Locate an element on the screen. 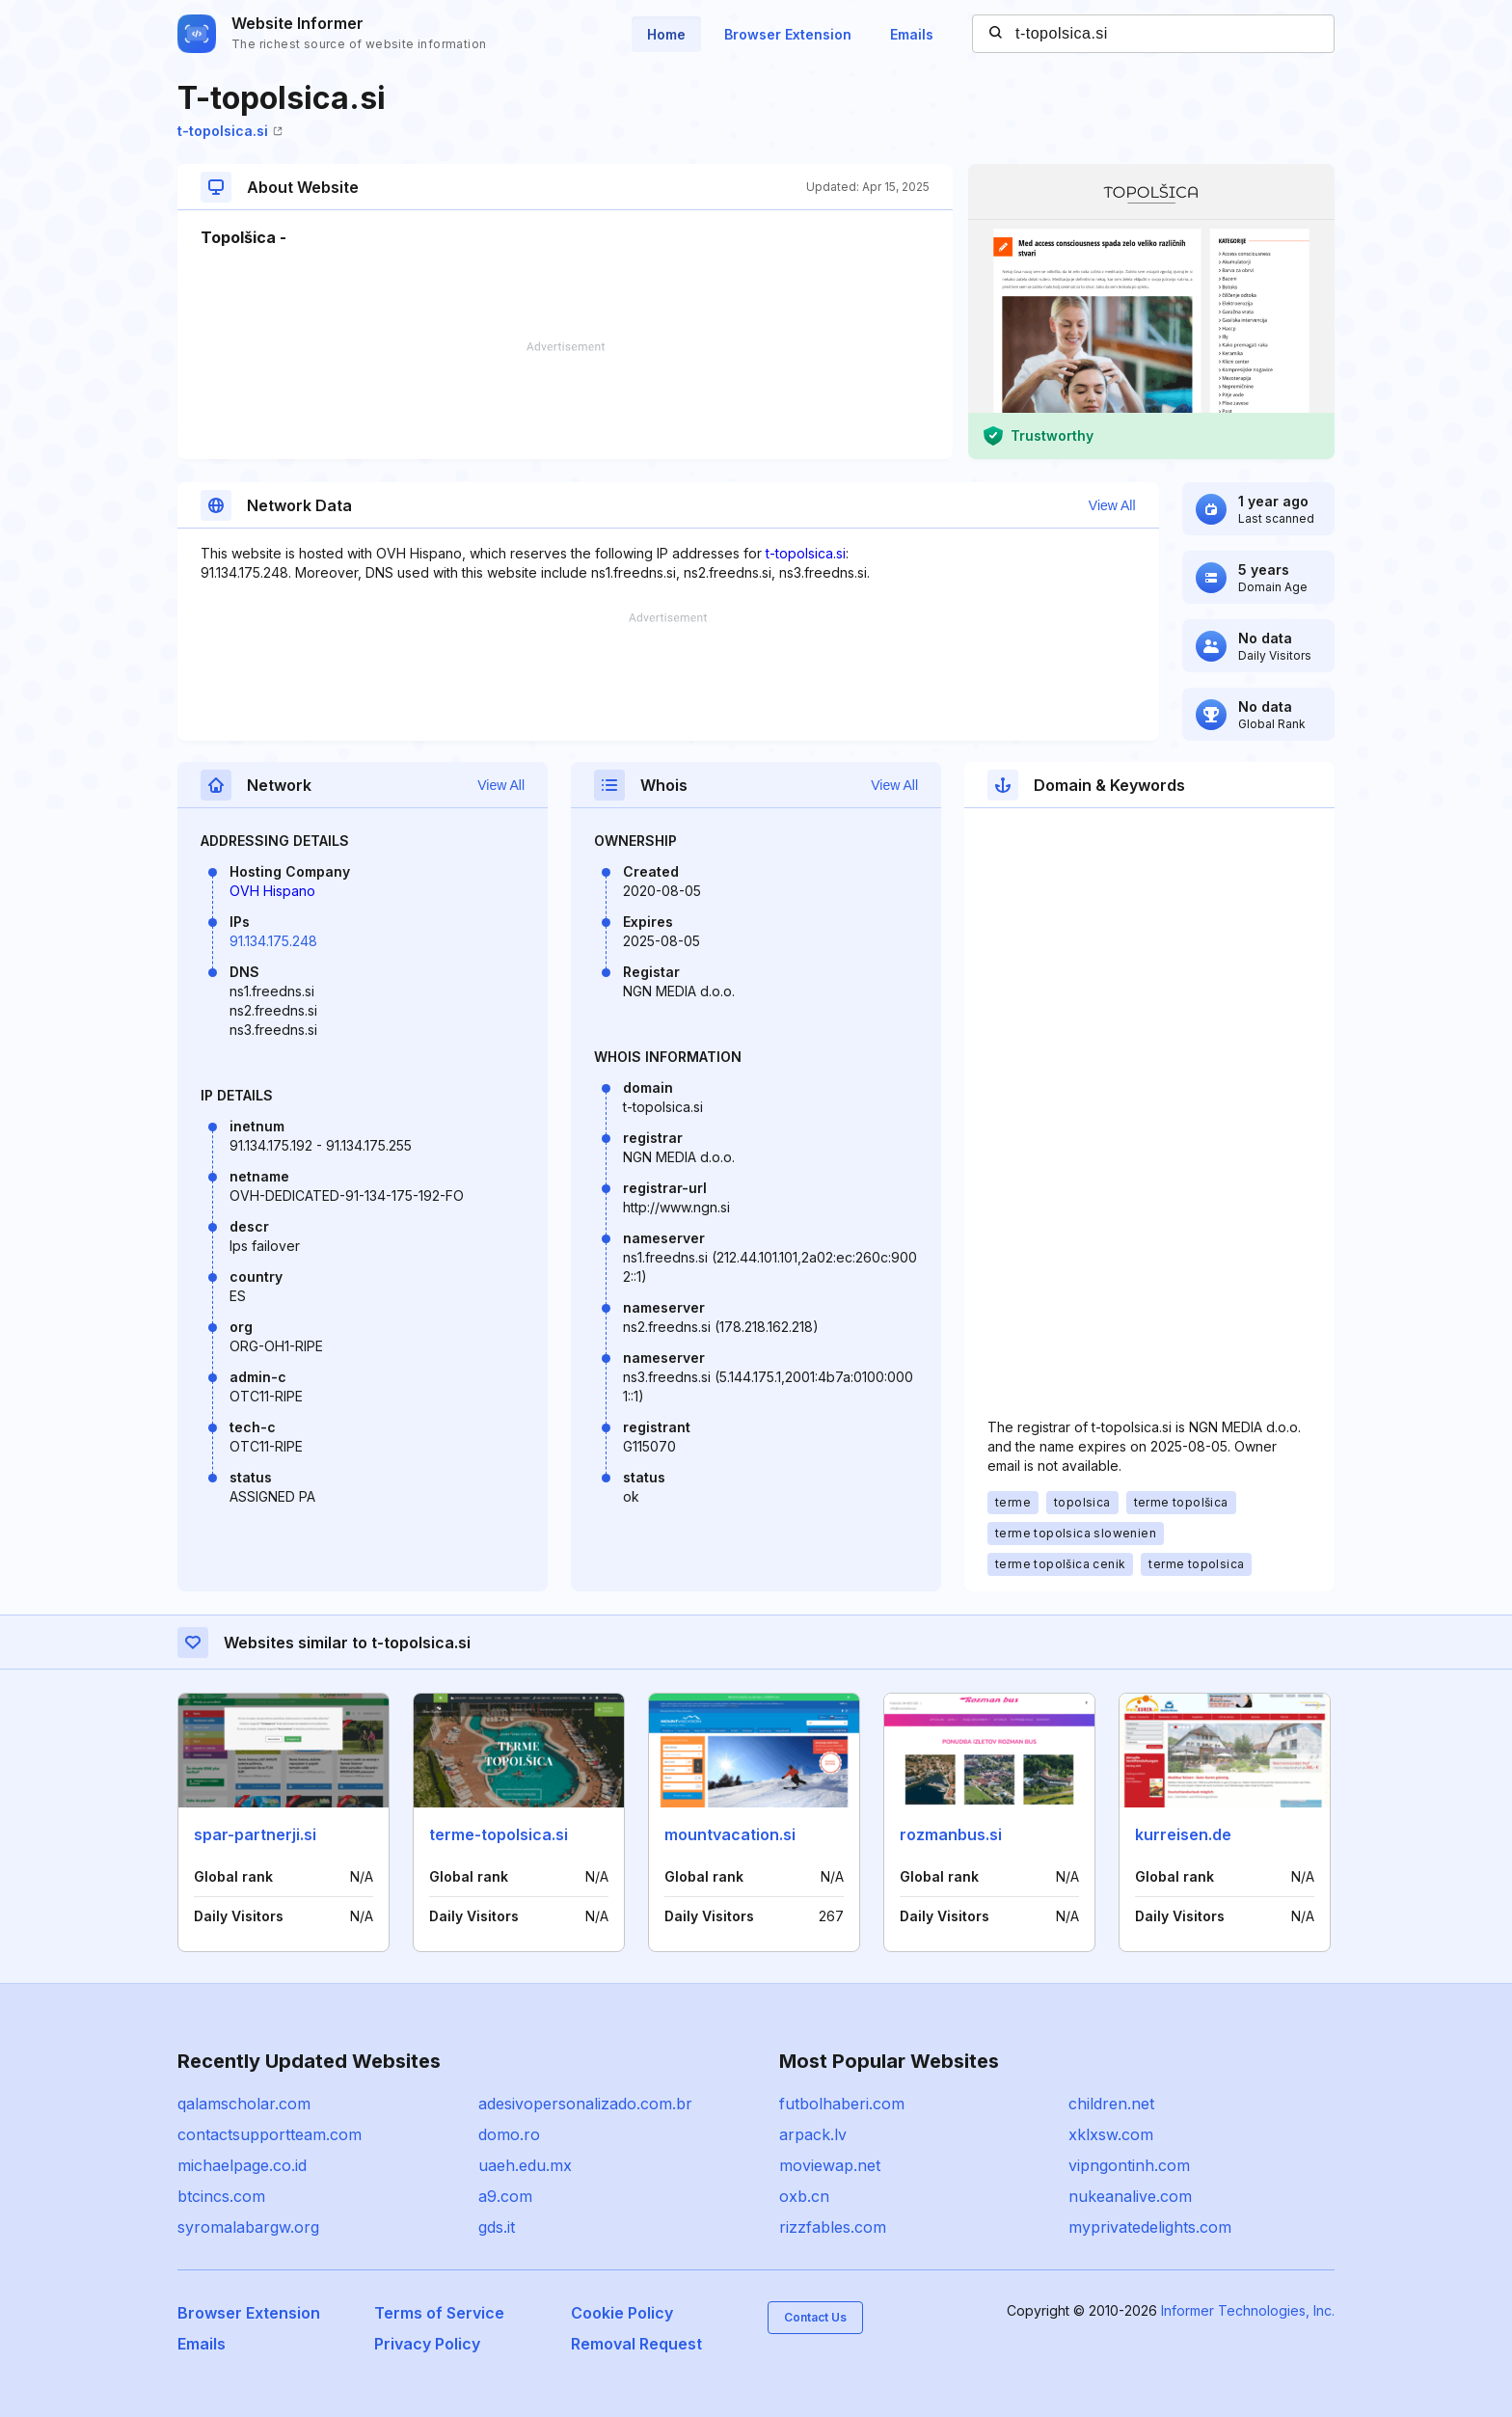 The width and height of the screenshot is (1512, 2417). t-topolsica.si is located at coordinates (230, 130).